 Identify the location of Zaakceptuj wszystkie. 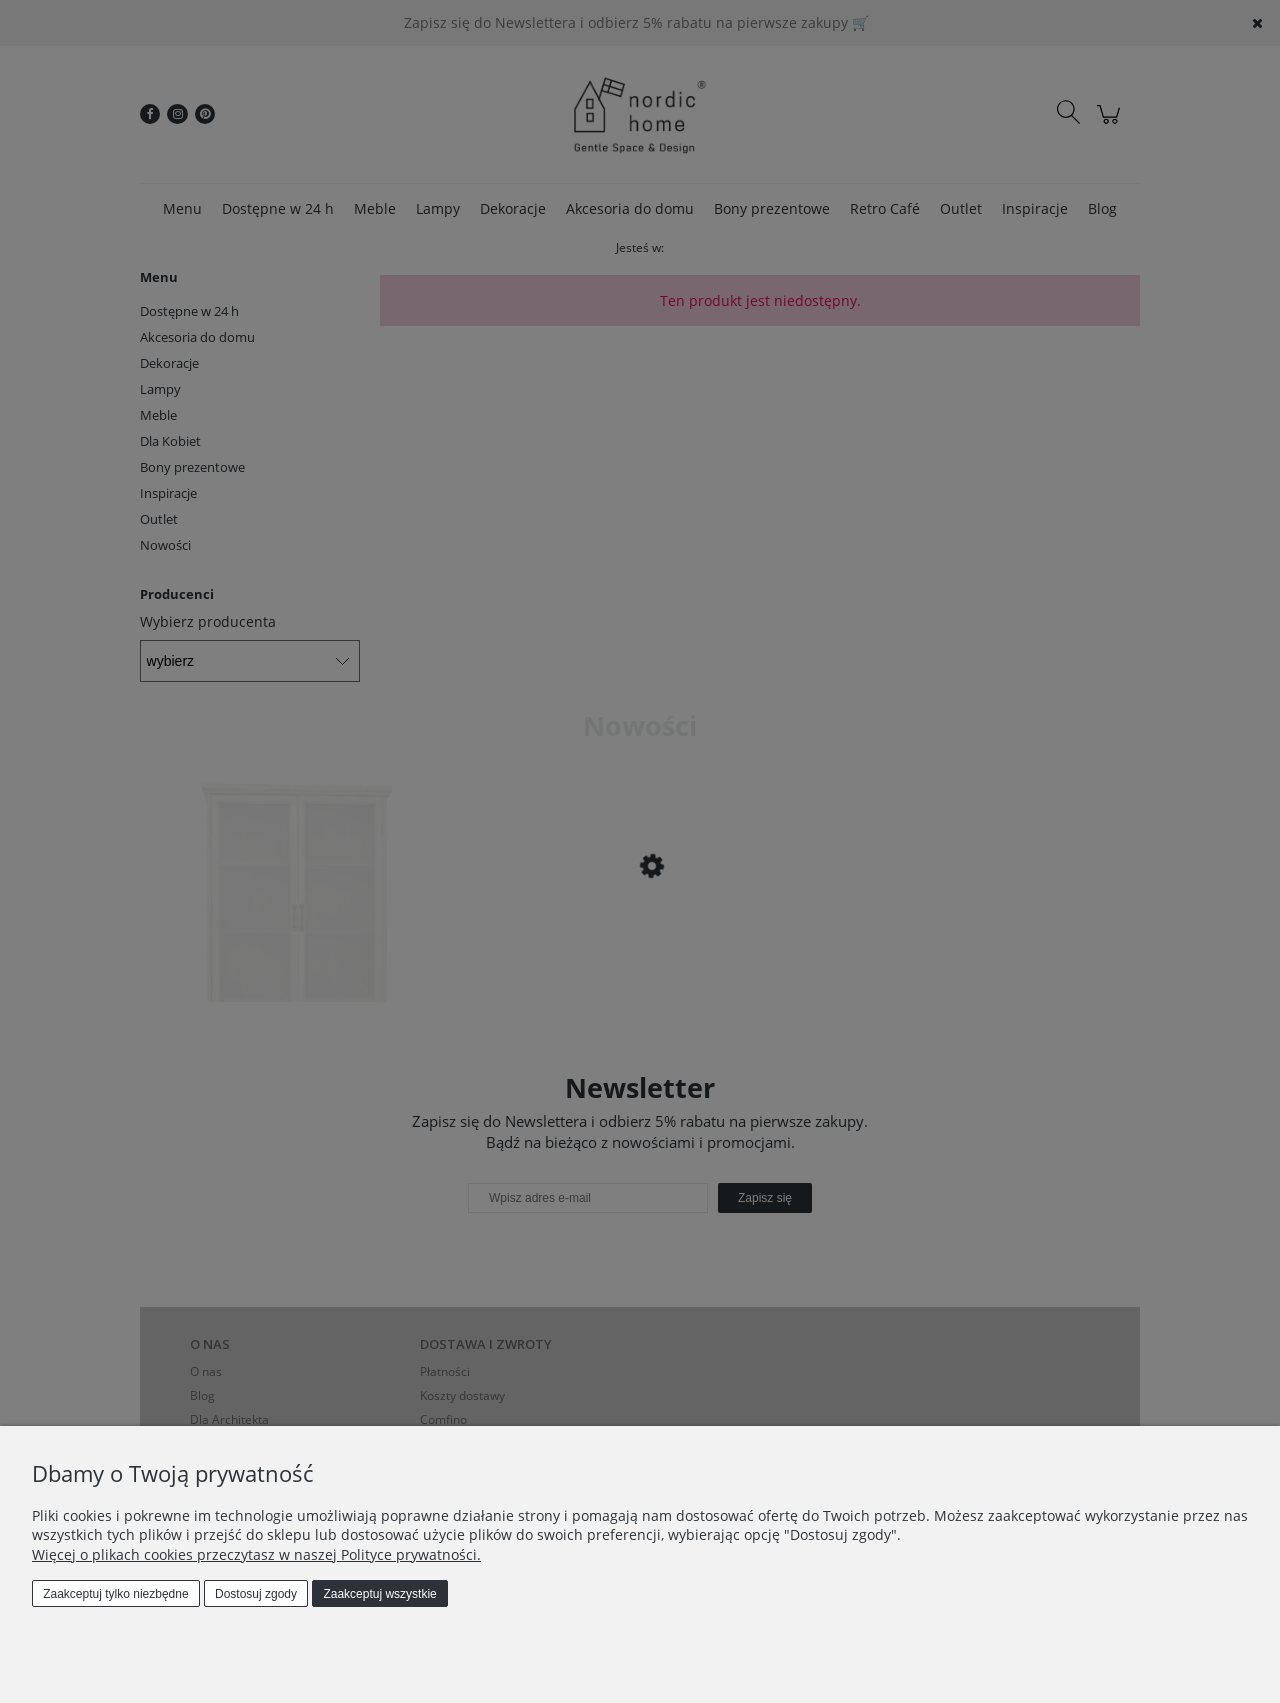
(379, 1594).